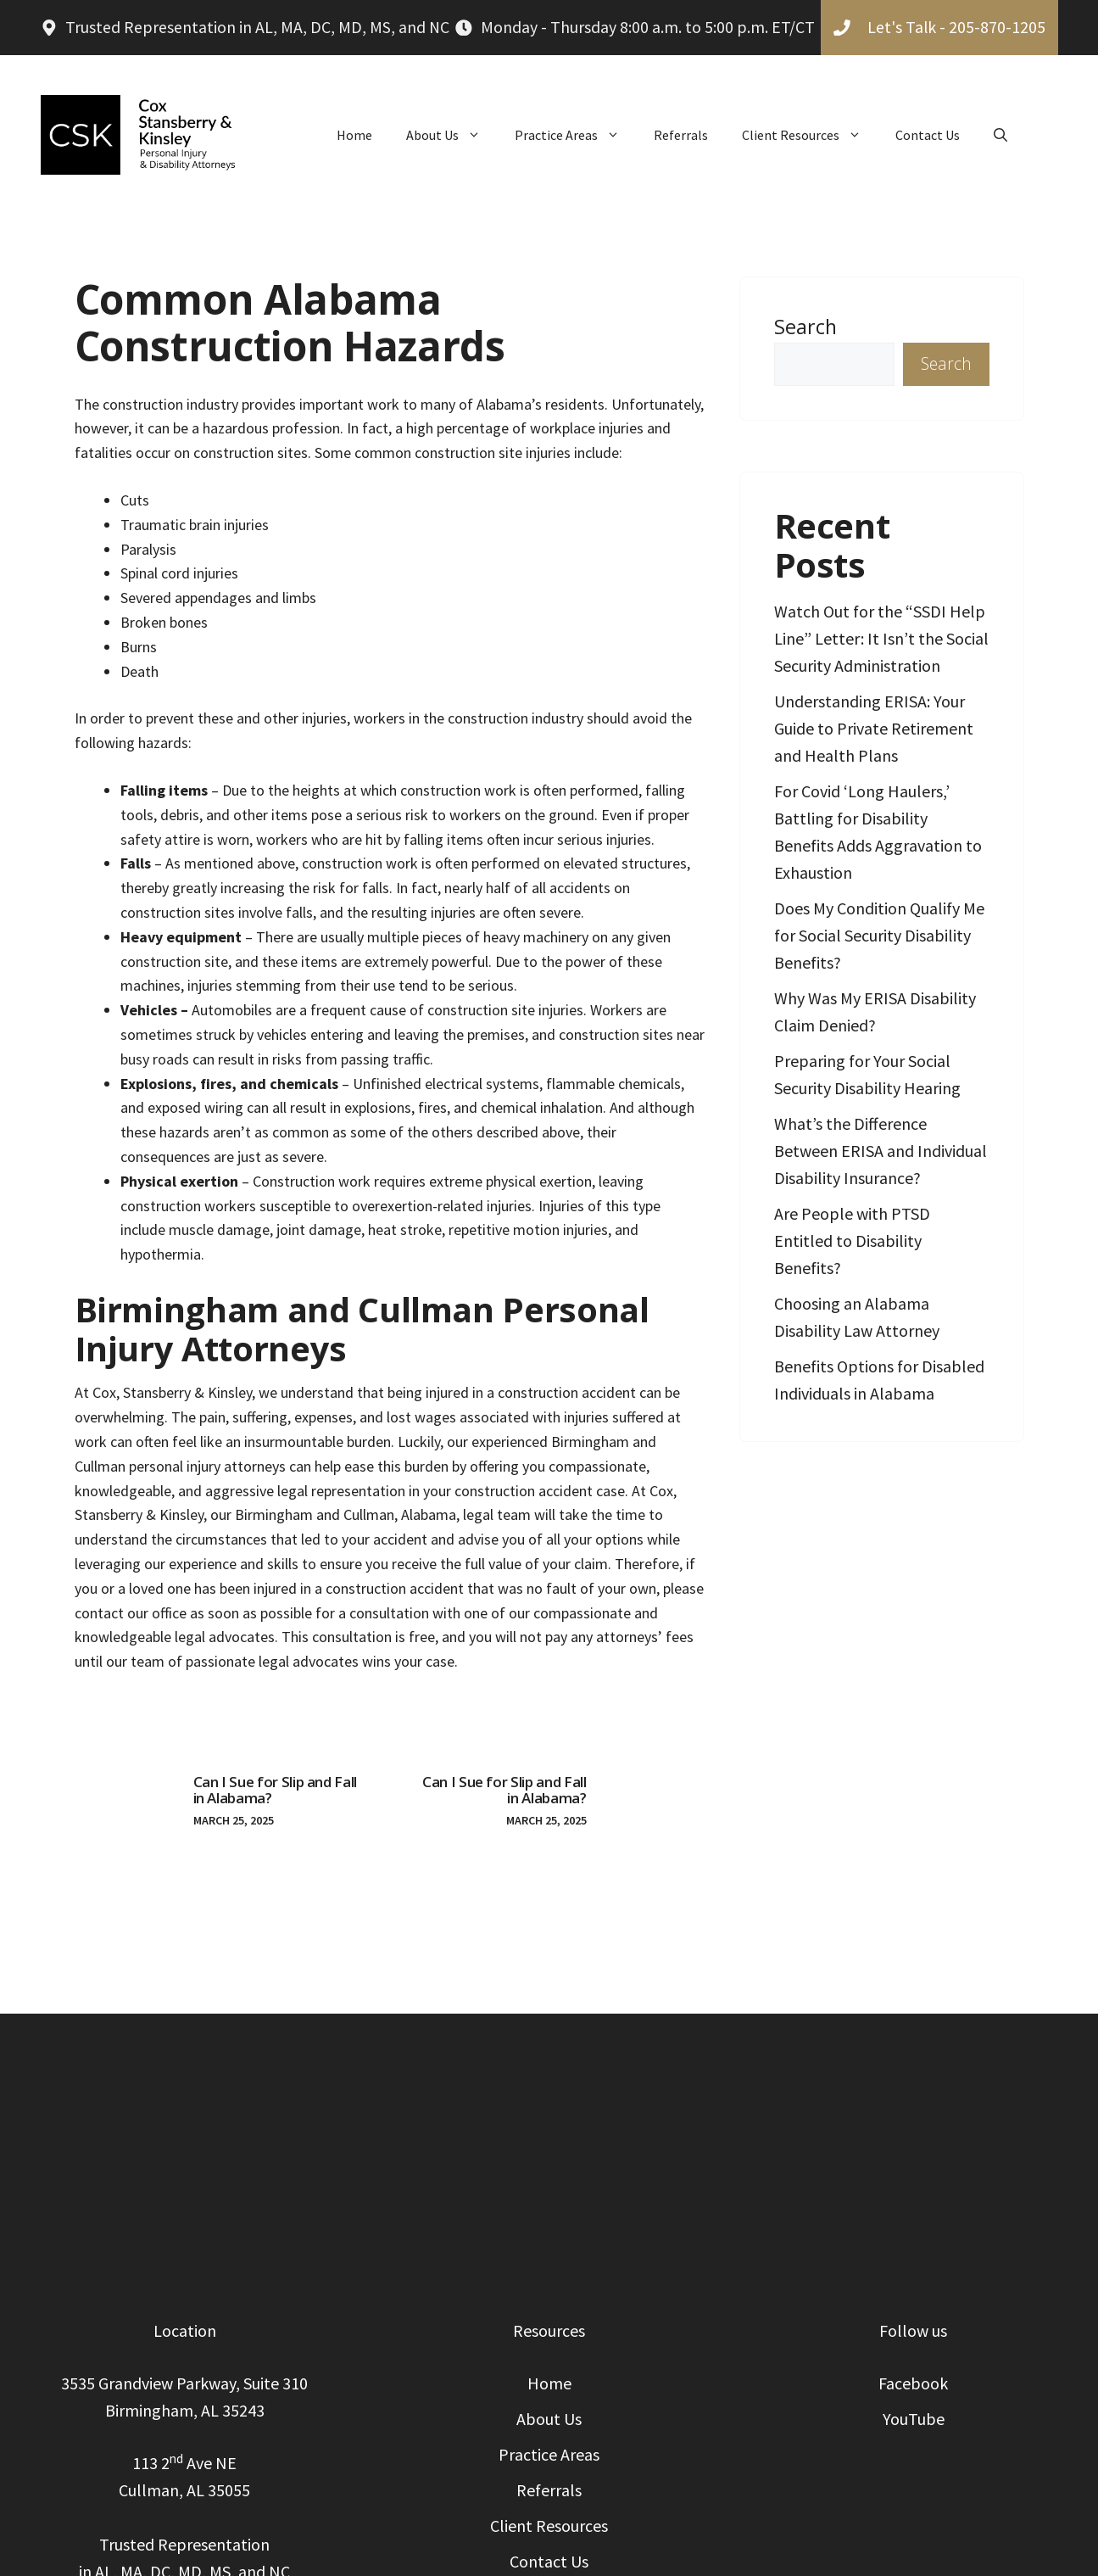  I want to click on [button], so click(1000, 134).